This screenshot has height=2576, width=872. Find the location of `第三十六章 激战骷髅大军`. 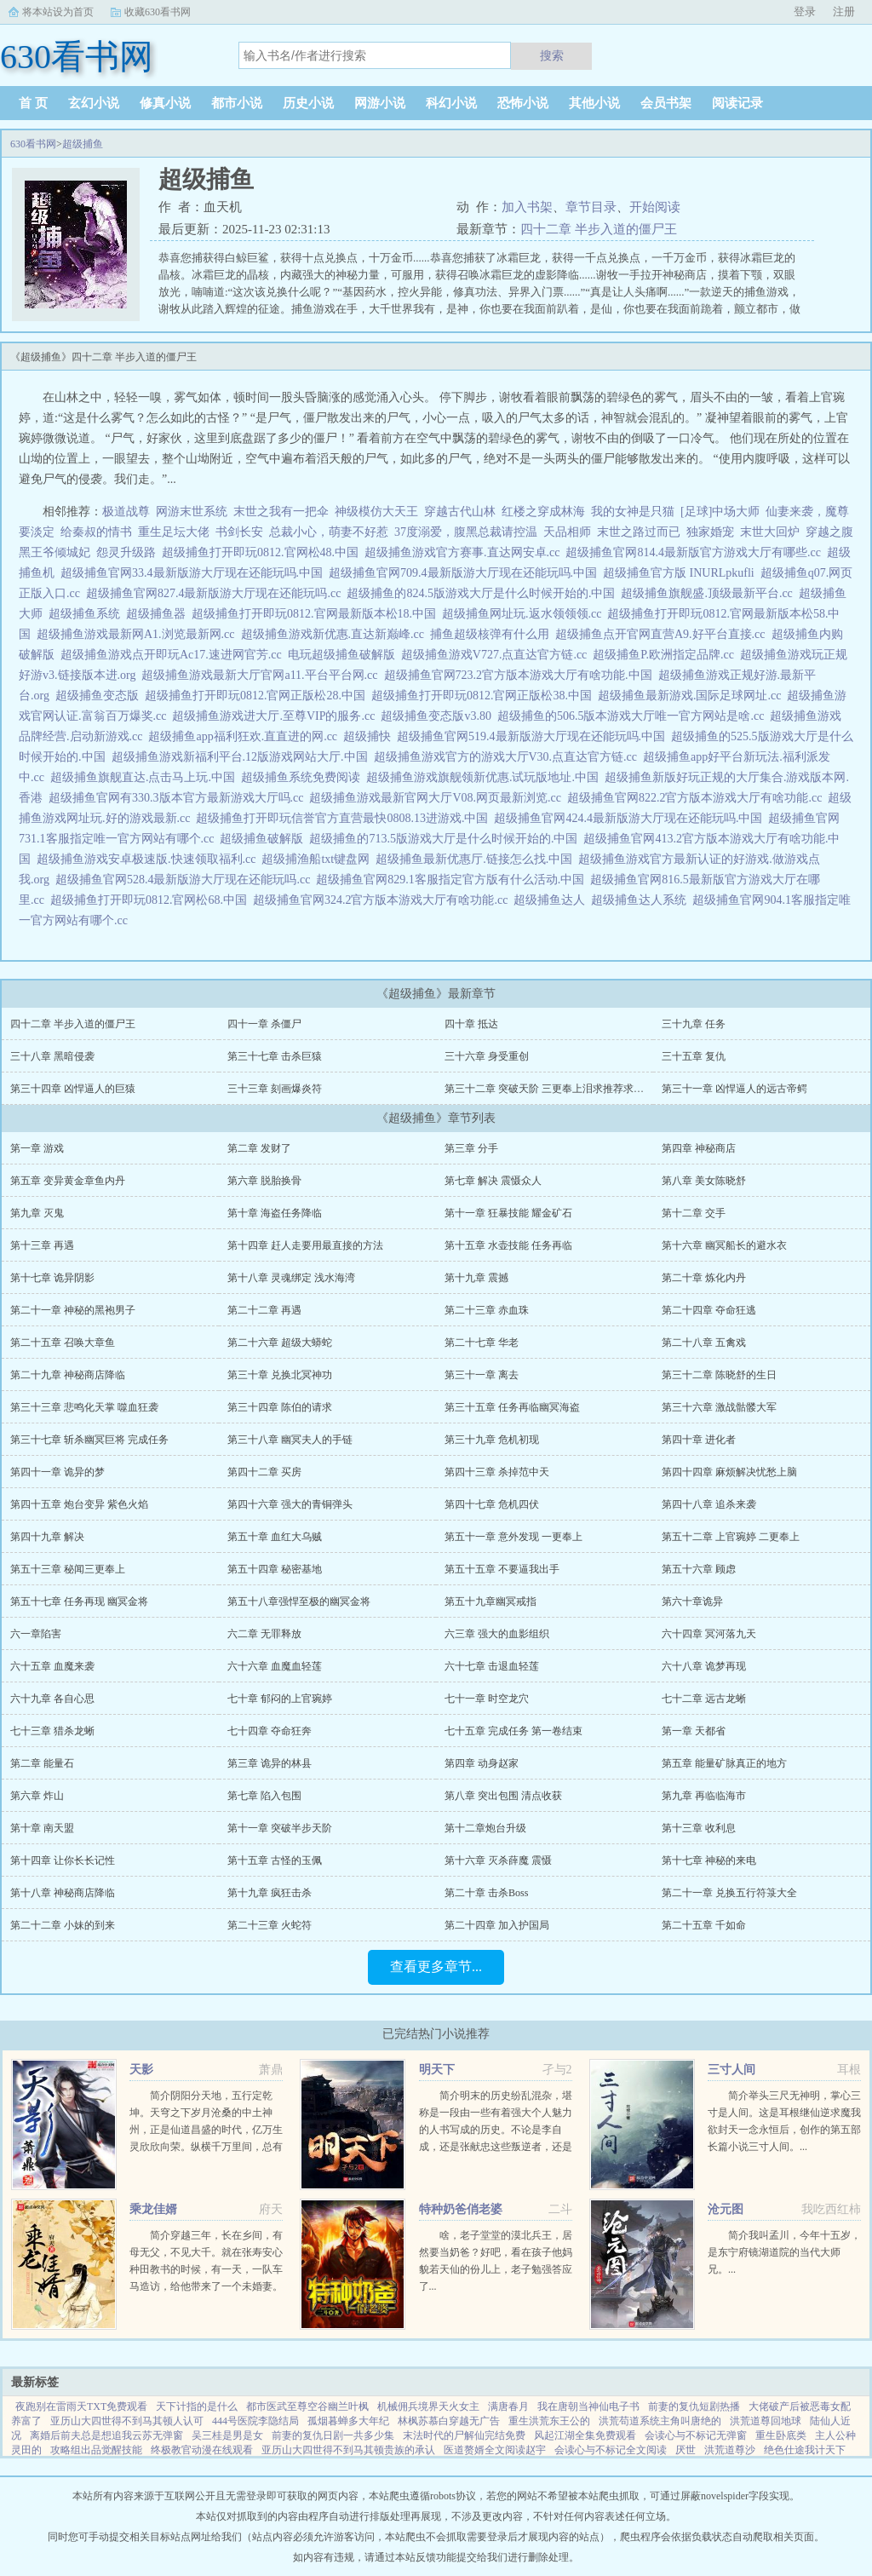

第三十六章 激战骷髅大军 is located at coordinates (719, 1407).